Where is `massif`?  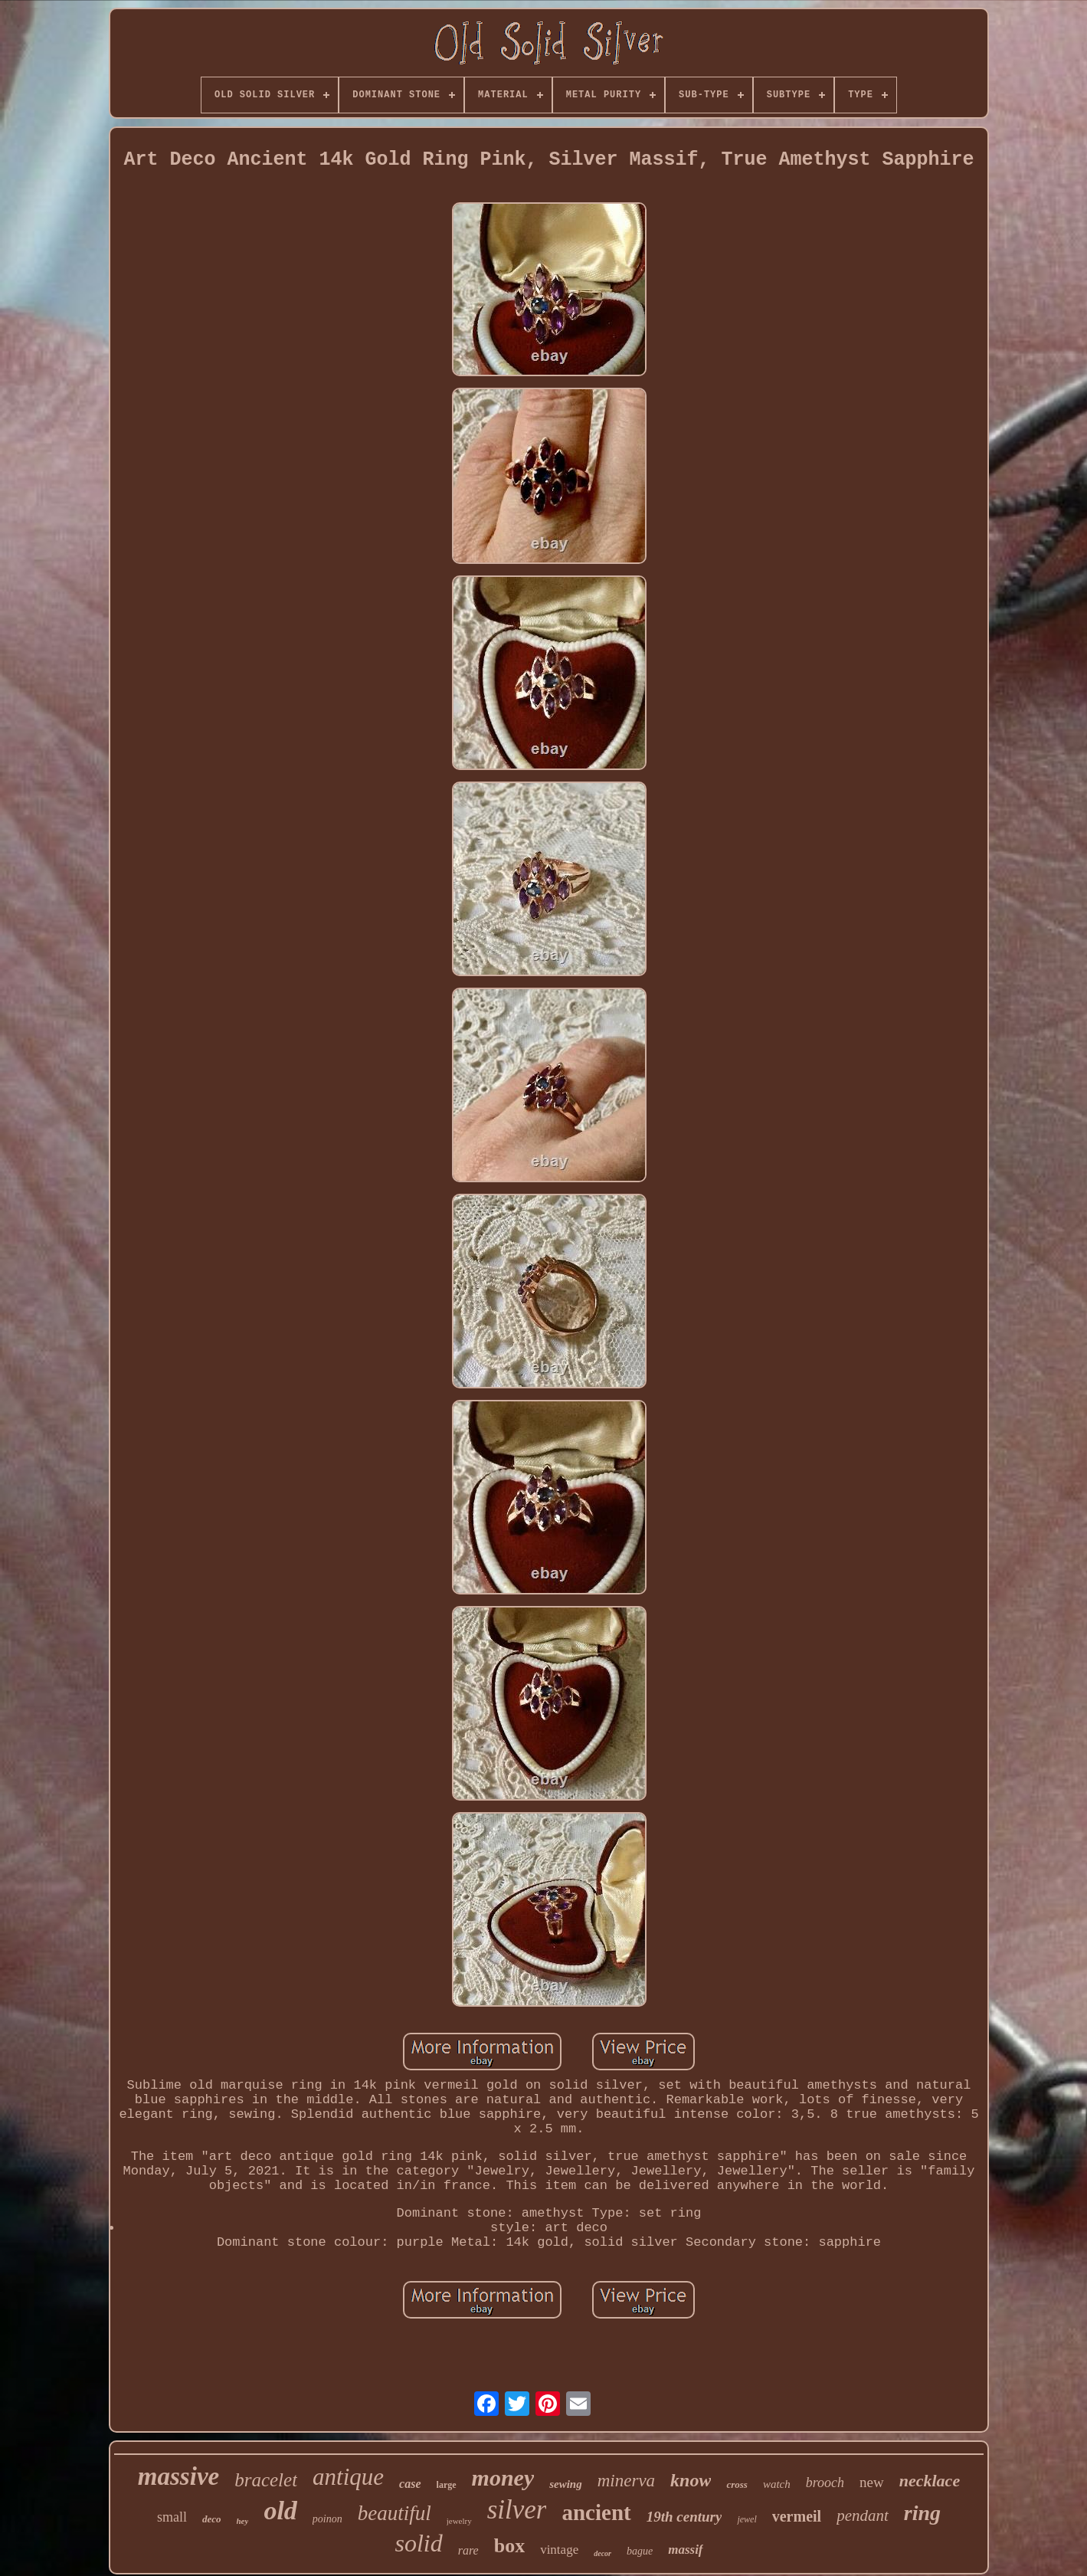 massif is located at coordinates (685, 2549).